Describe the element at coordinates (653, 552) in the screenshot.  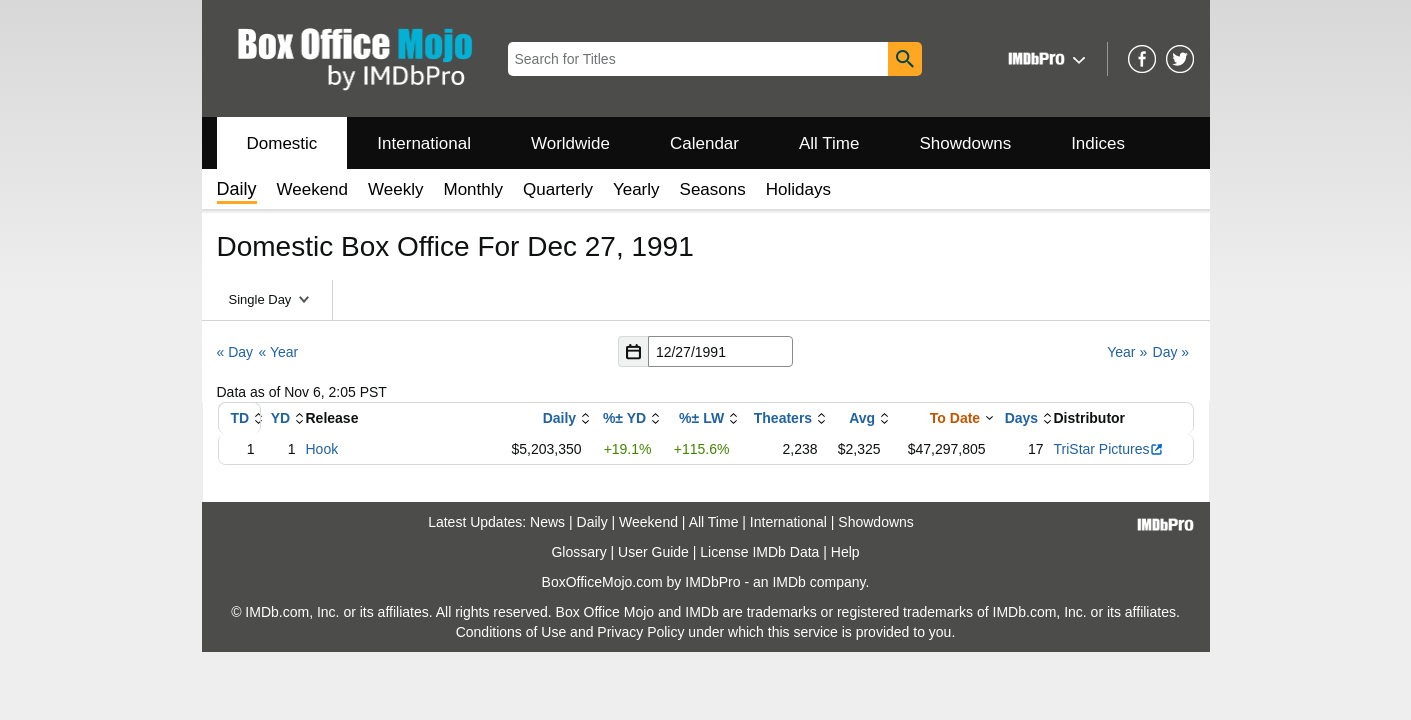
I see `User Guide` at that location.